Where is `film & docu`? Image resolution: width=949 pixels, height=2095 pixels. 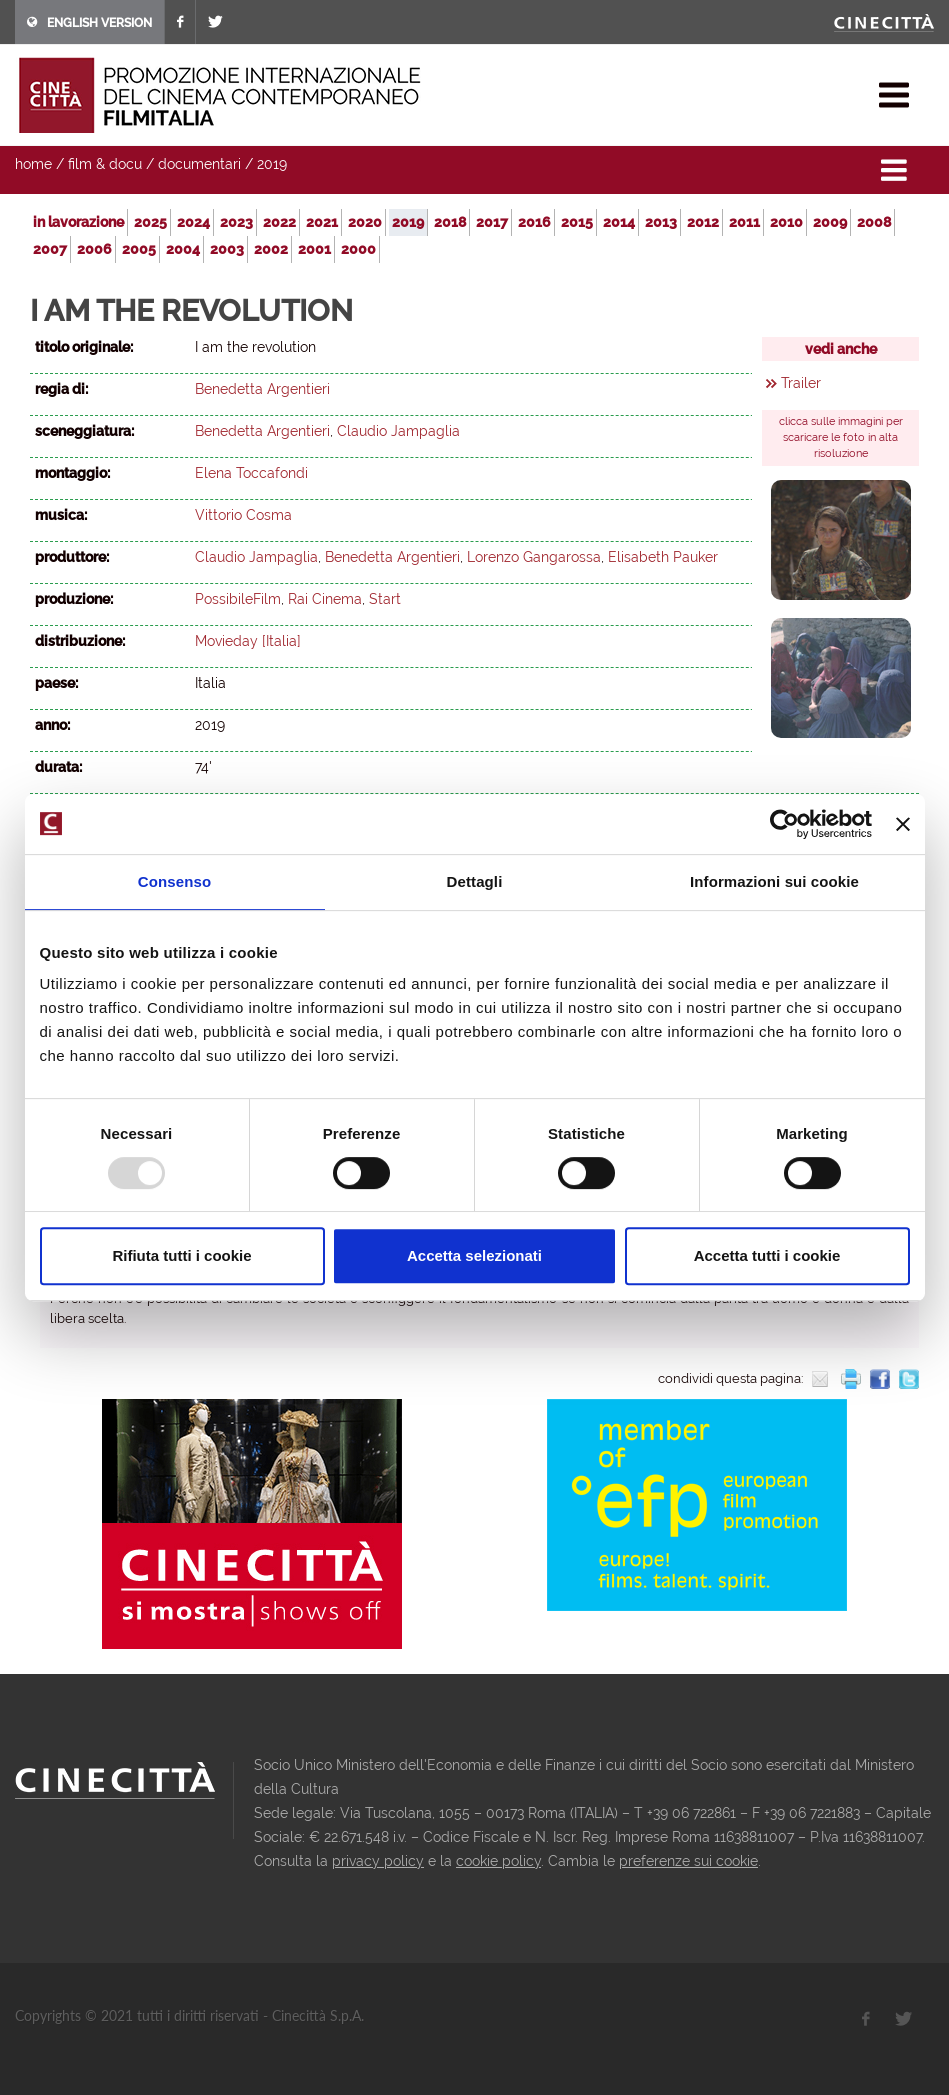
film & docu is located at coordinates (105, 164).